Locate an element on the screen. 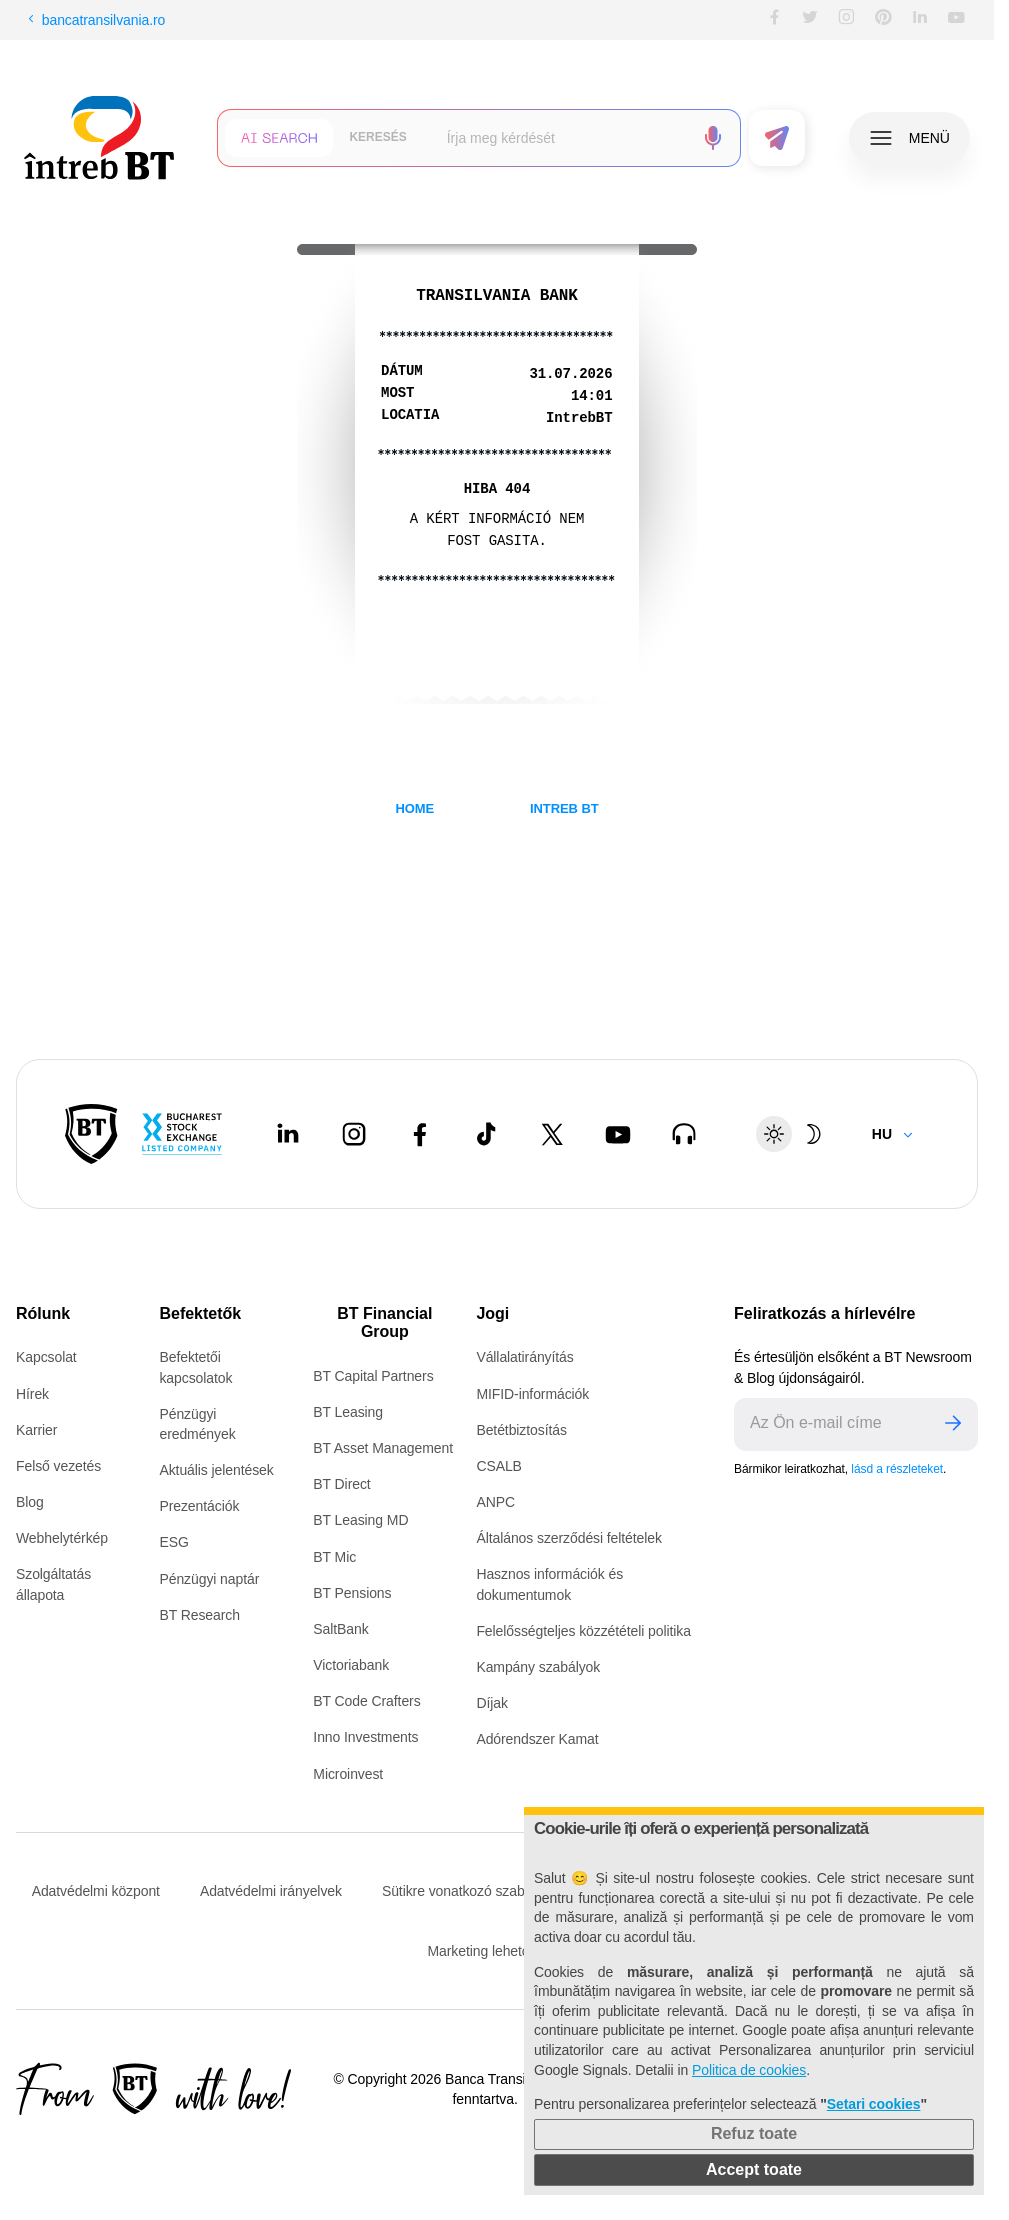 This screenshot has width=1009, height=2220. [LinkedIn - open in new tab] is located at coordinates (288, 1134).